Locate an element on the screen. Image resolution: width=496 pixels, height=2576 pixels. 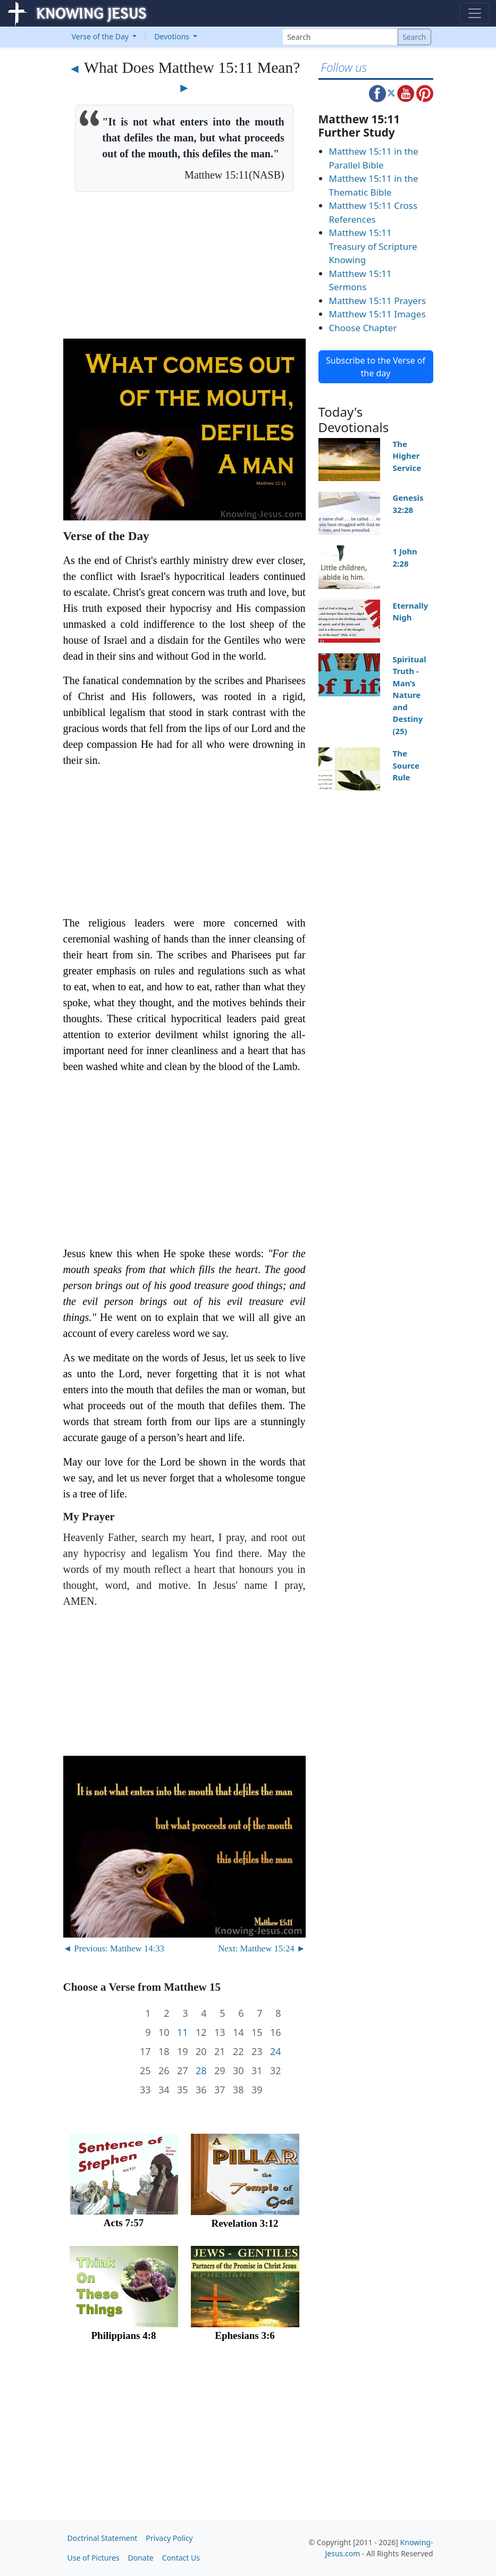
Privacy Policy is located at coordinates (169, 2538).